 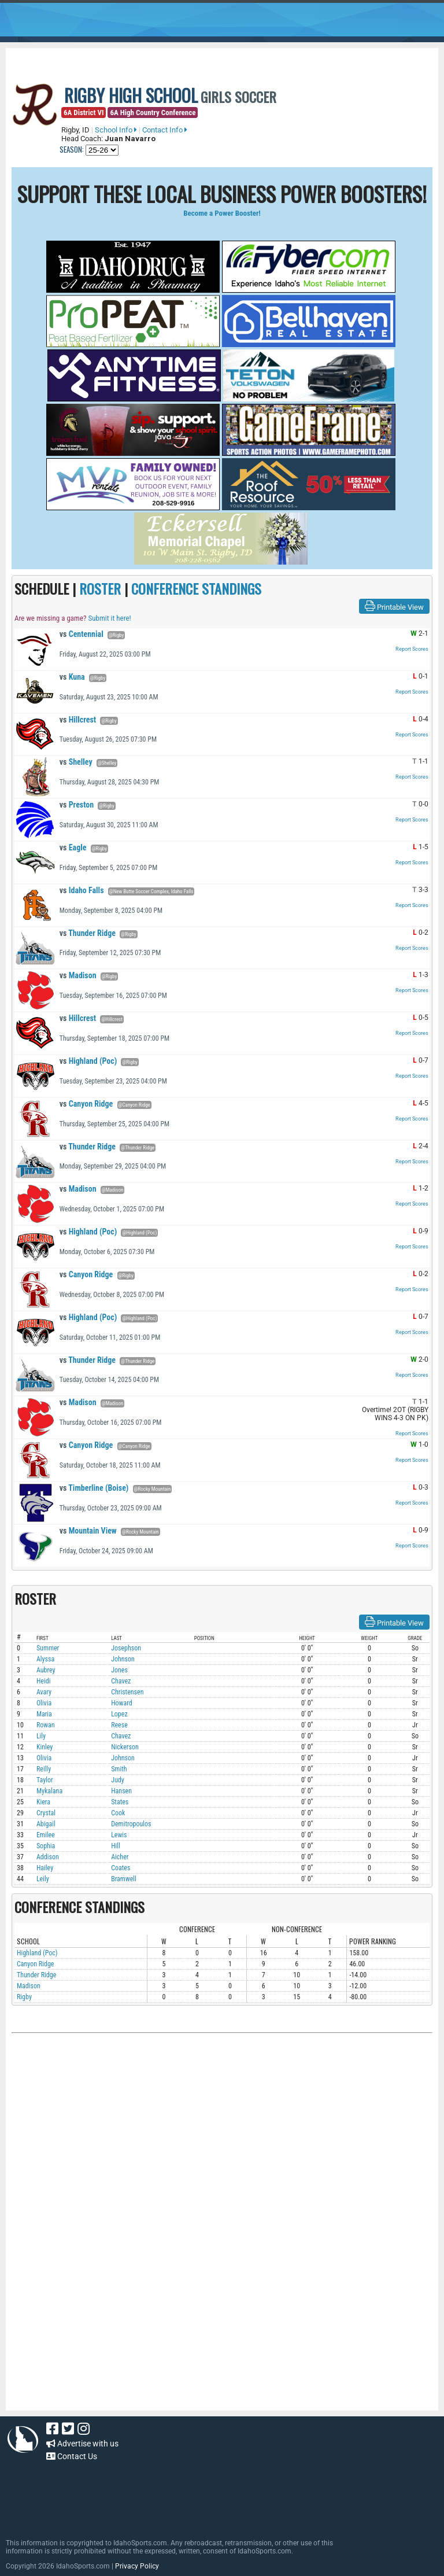 What do you see at coordinates (77, 804) in the screenshot?
I see `Preston` at bounding box center [77, 804].